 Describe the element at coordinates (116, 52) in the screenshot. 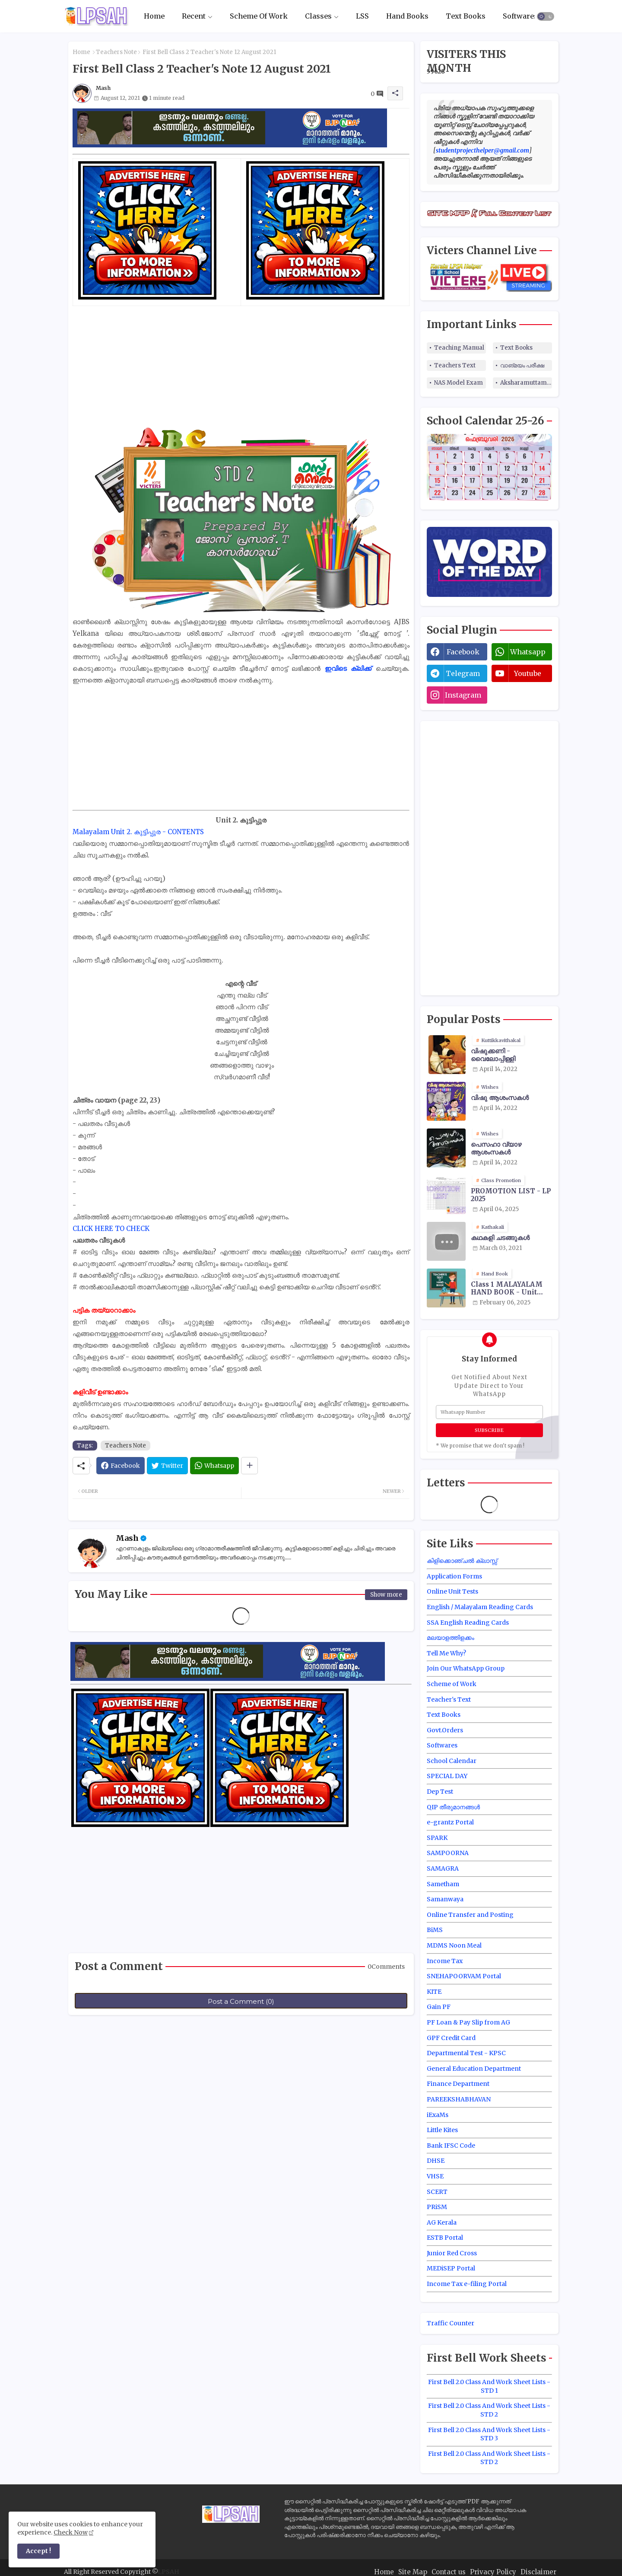

I see `Teachers Note` at that location.